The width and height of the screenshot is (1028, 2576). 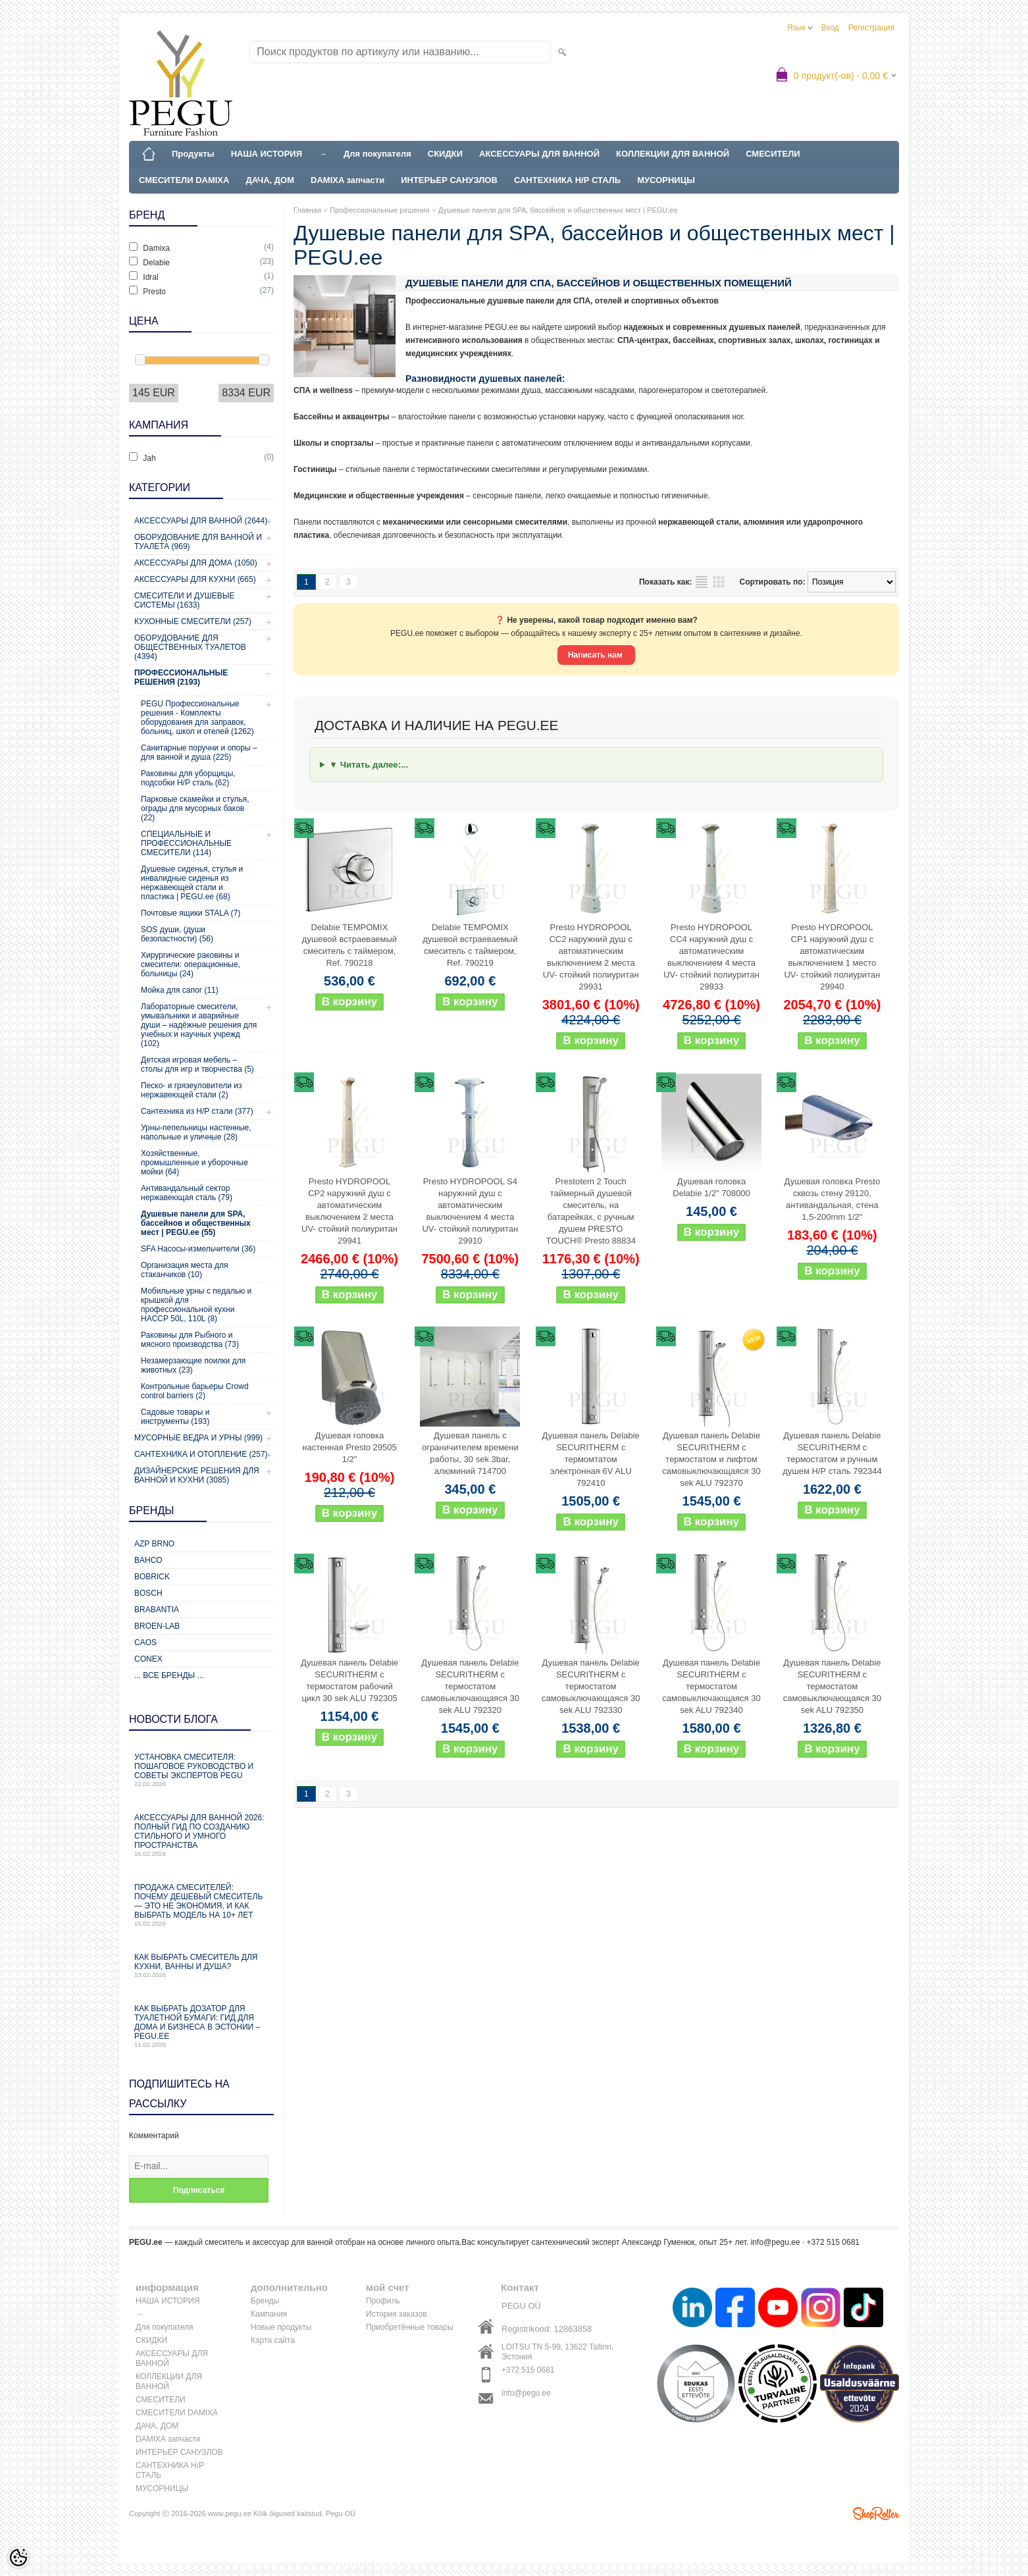 What do you see at coordinates (269, 2314) in the screenshot?
I see `Кампания` at bounding box center [269, 2314].